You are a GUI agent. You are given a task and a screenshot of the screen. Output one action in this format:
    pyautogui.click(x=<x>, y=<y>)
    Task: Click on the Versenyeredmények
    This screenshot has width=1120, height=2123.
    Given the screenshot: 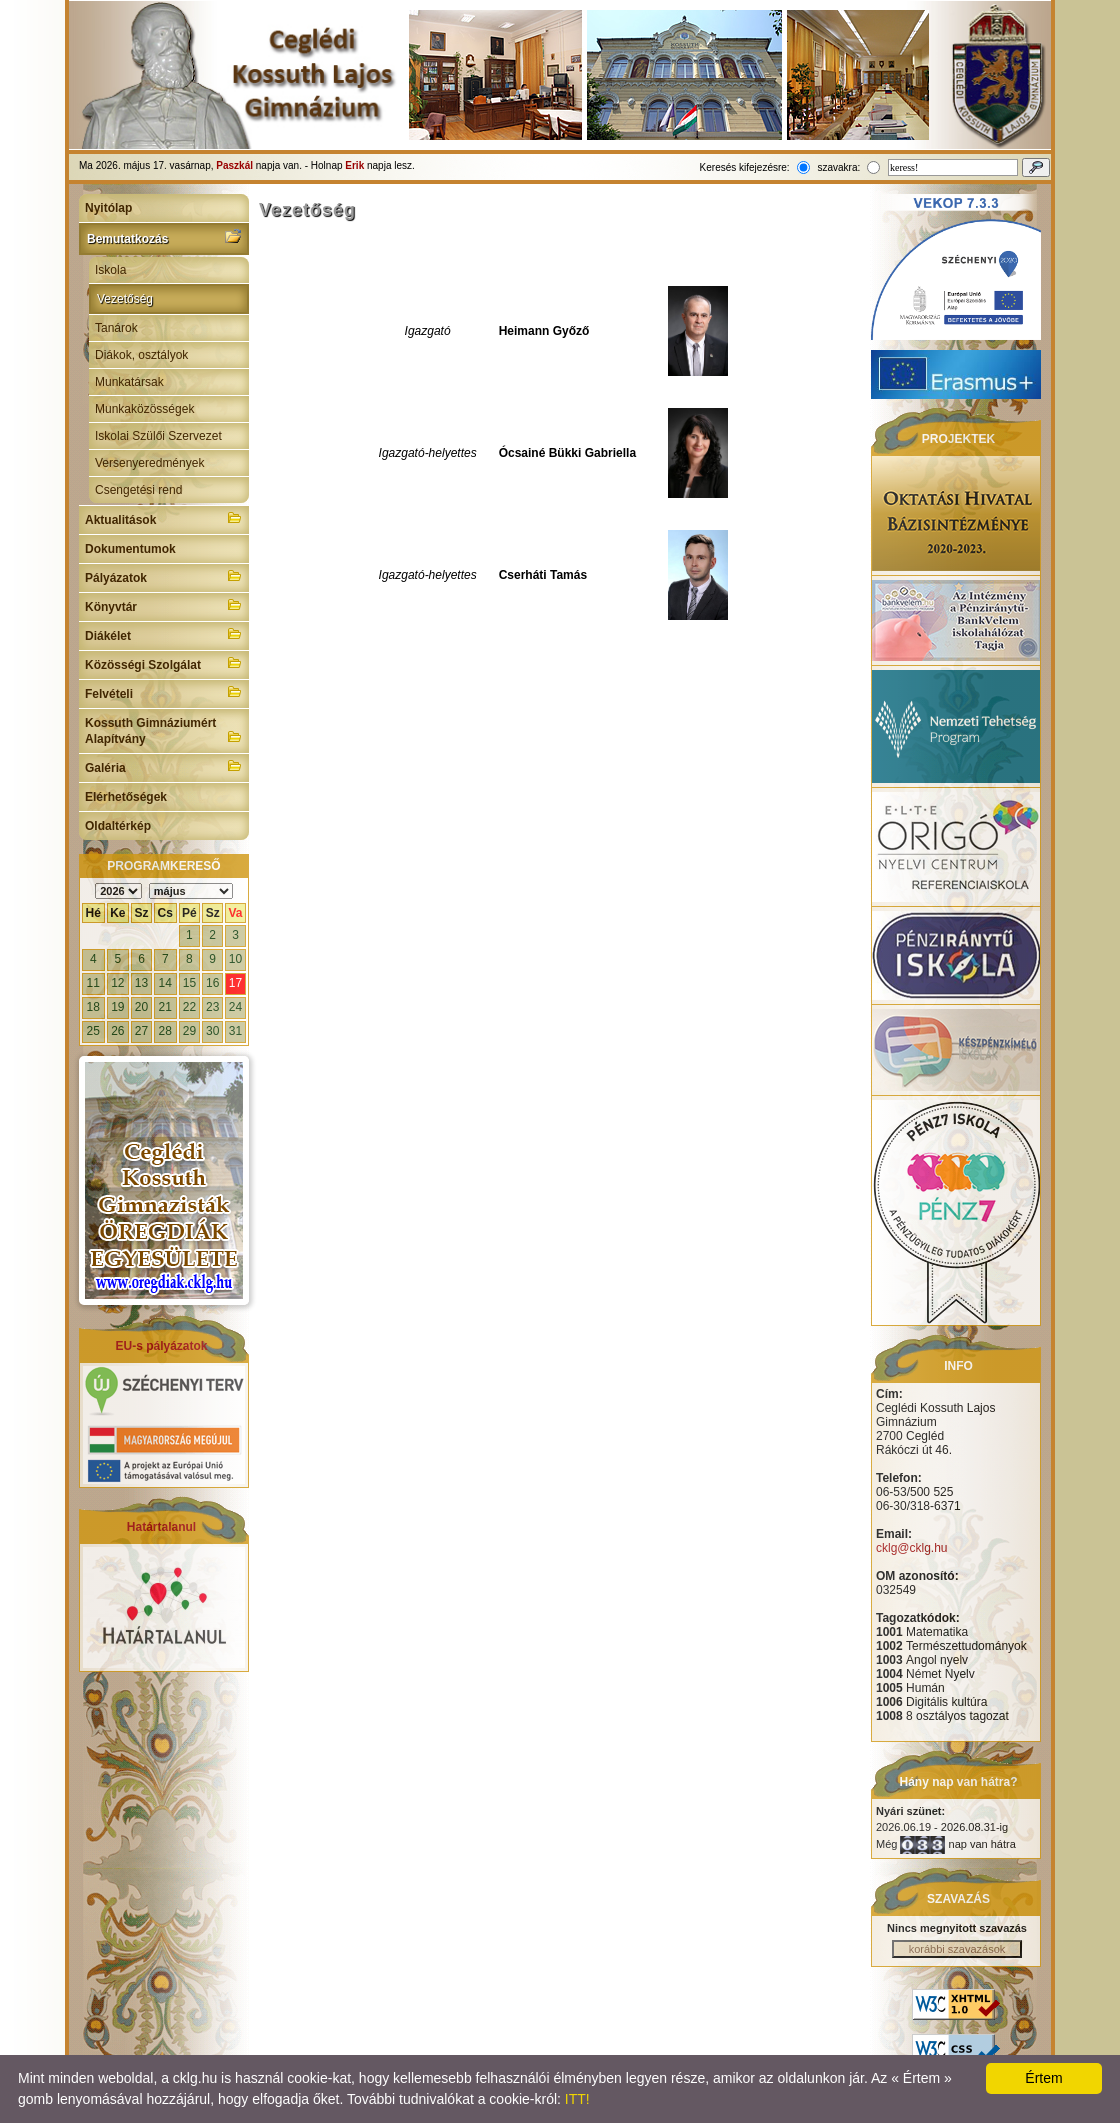 What is the action you would take?
    pyautogui.click(x=149, y=463)
    